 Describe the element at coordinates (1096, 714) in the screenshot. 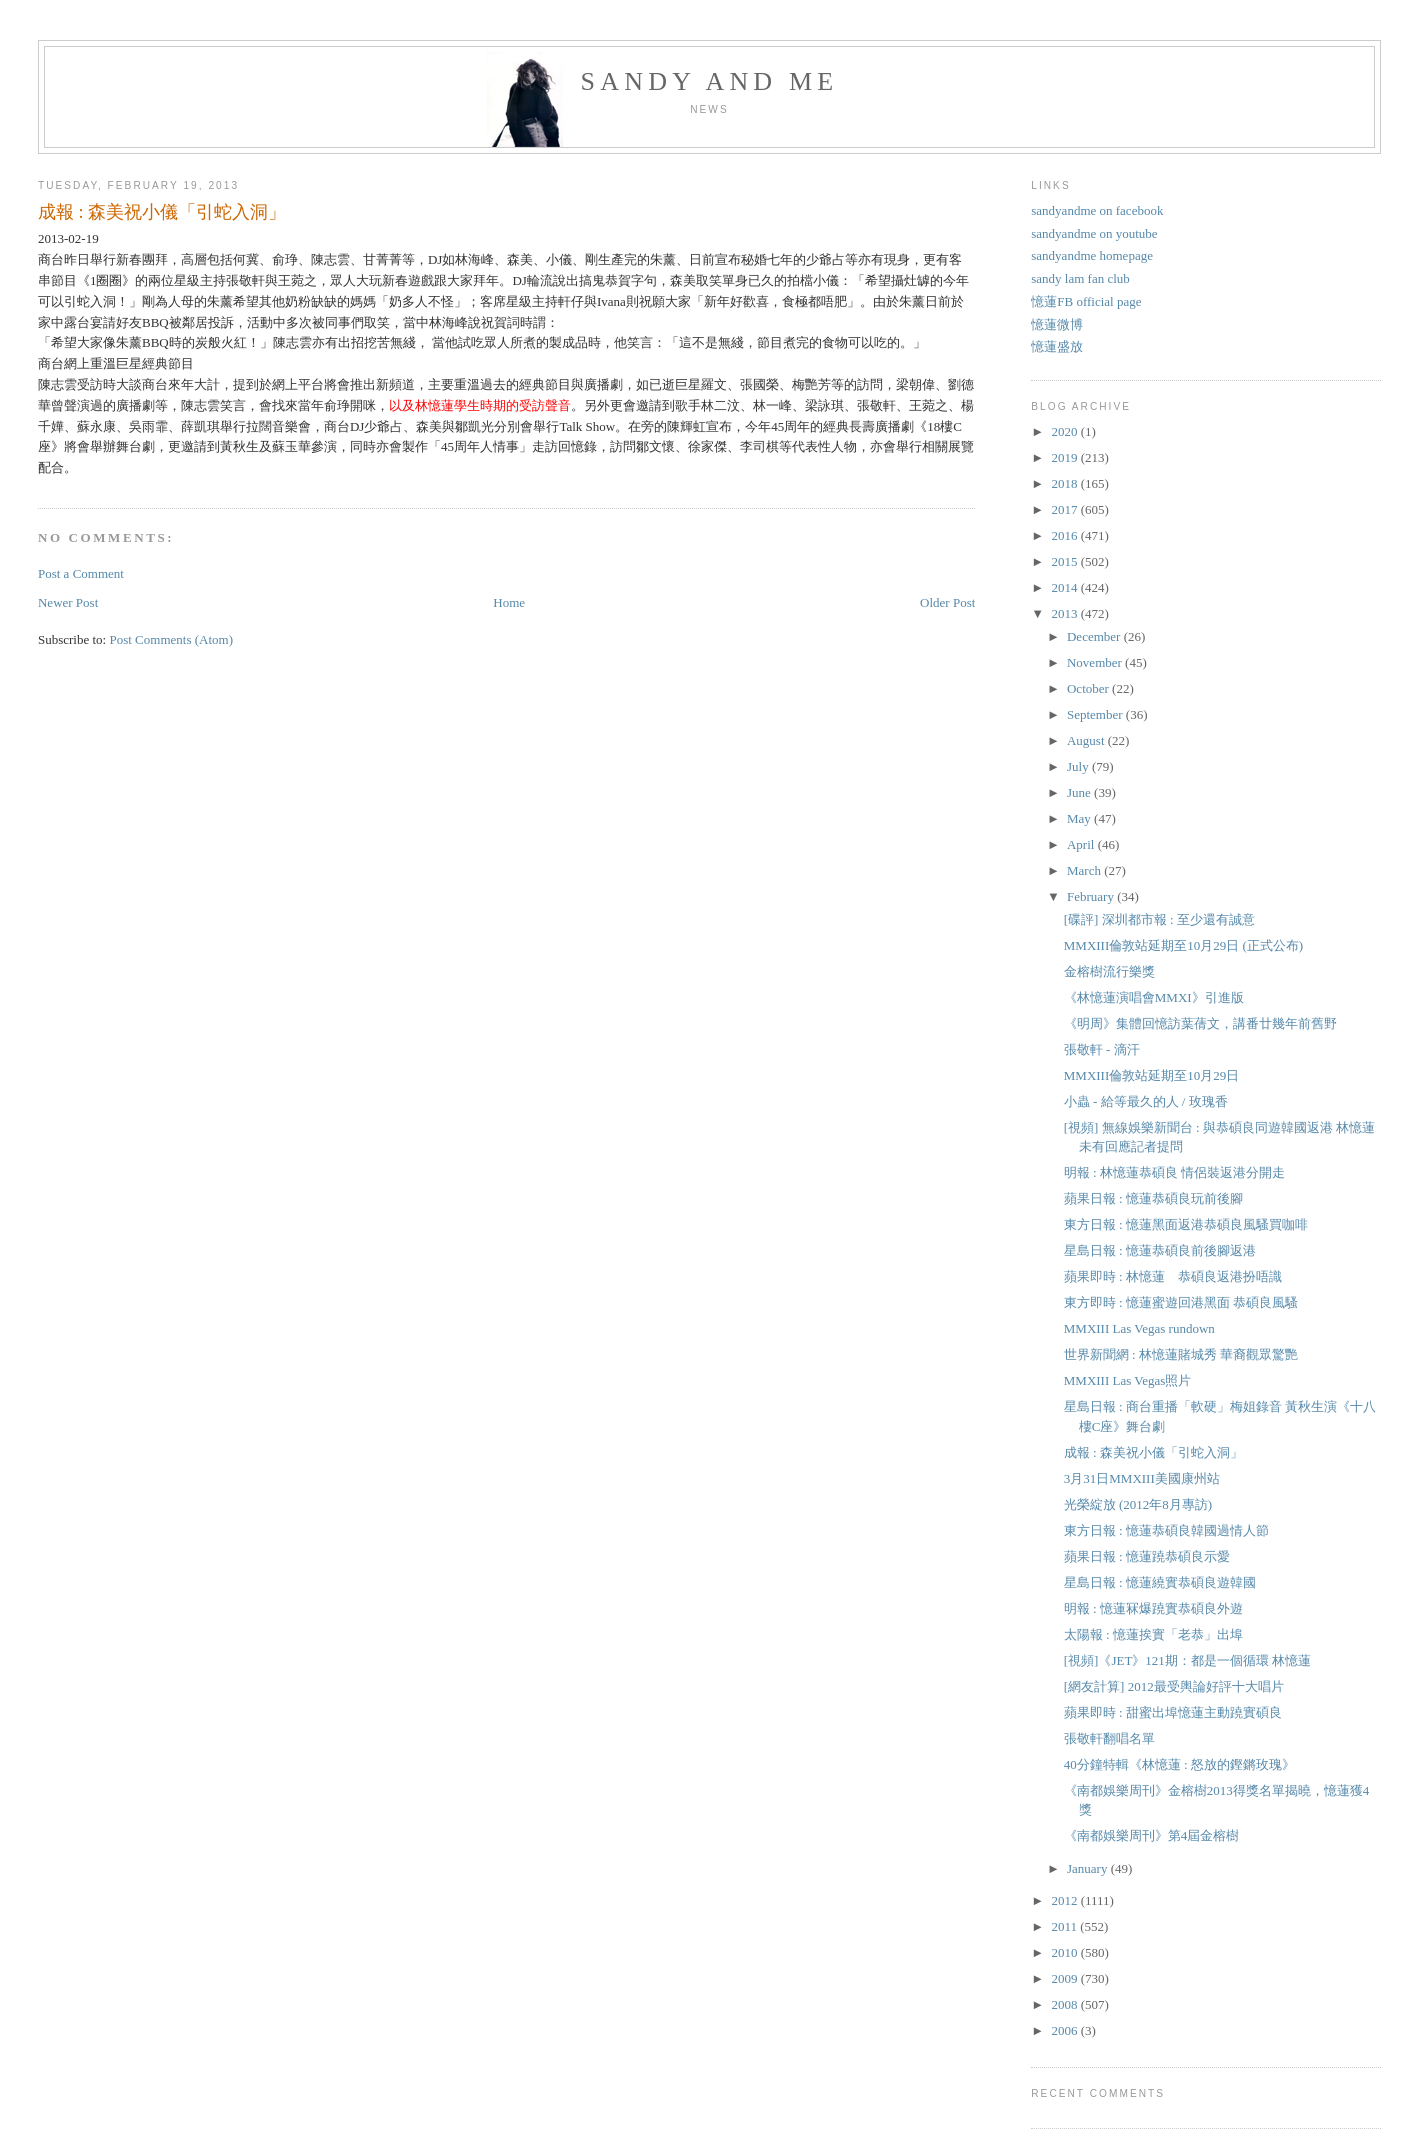

I see `September` at that location.